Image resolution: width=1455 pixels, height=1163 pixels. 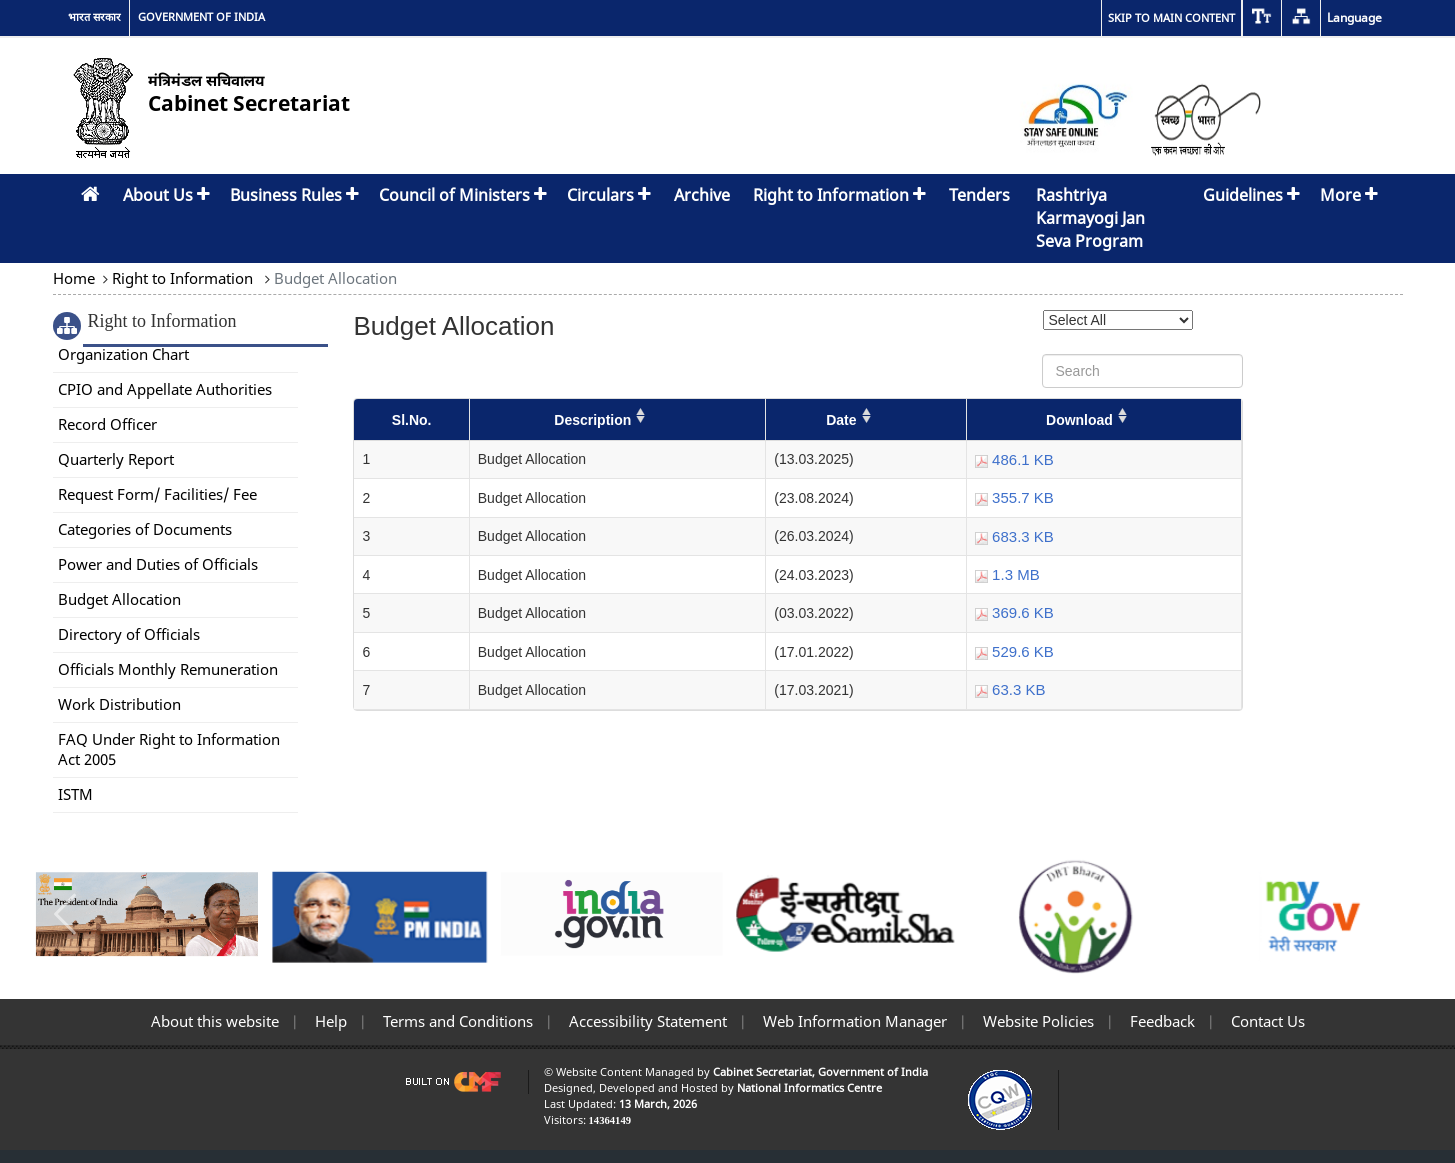 I want to click on 369.6 KB, so click(x=1014, y=612).